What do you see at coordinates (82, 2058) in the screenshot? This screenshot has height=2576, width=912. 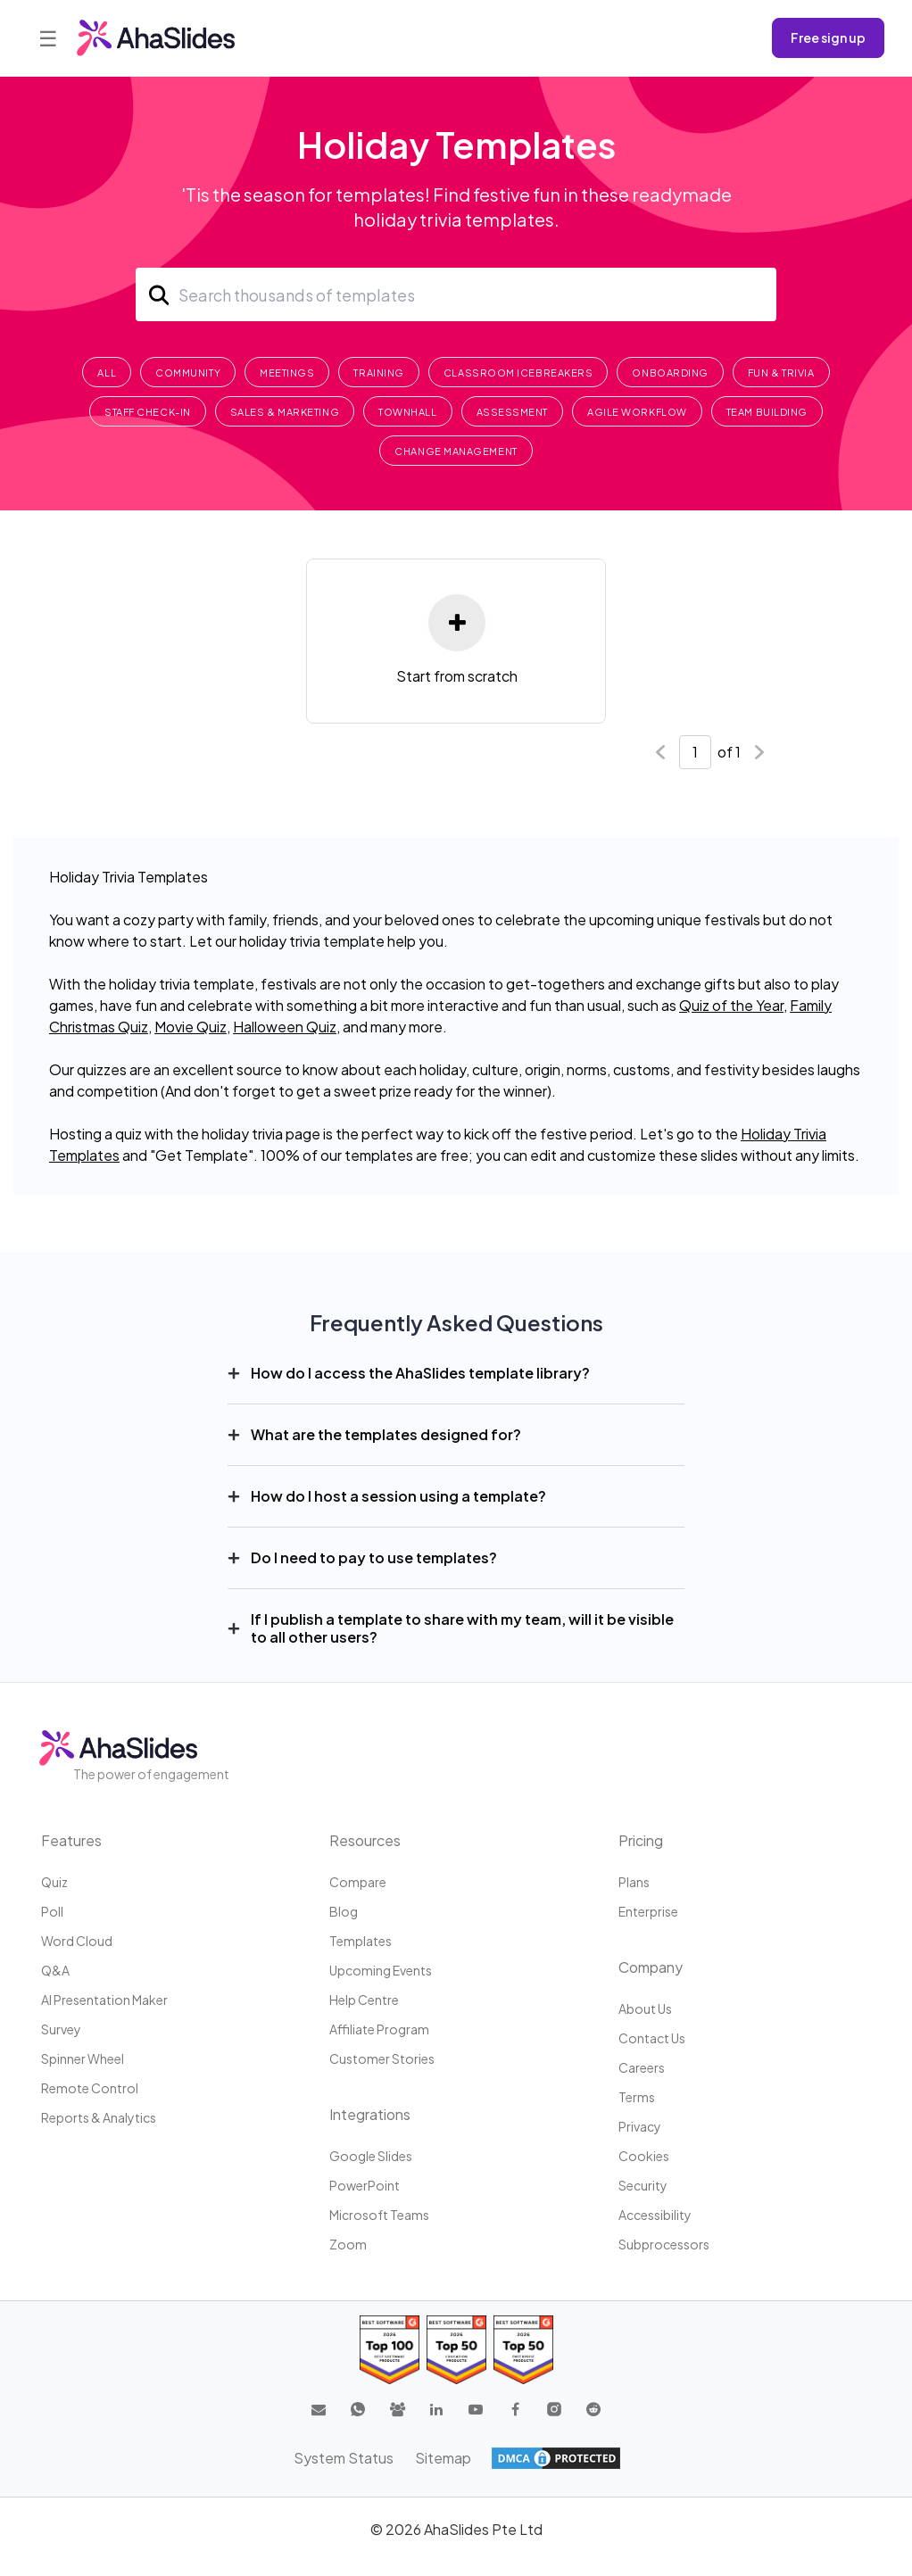 I see `Spinner Wheel` at bounding box center [82, 2058].